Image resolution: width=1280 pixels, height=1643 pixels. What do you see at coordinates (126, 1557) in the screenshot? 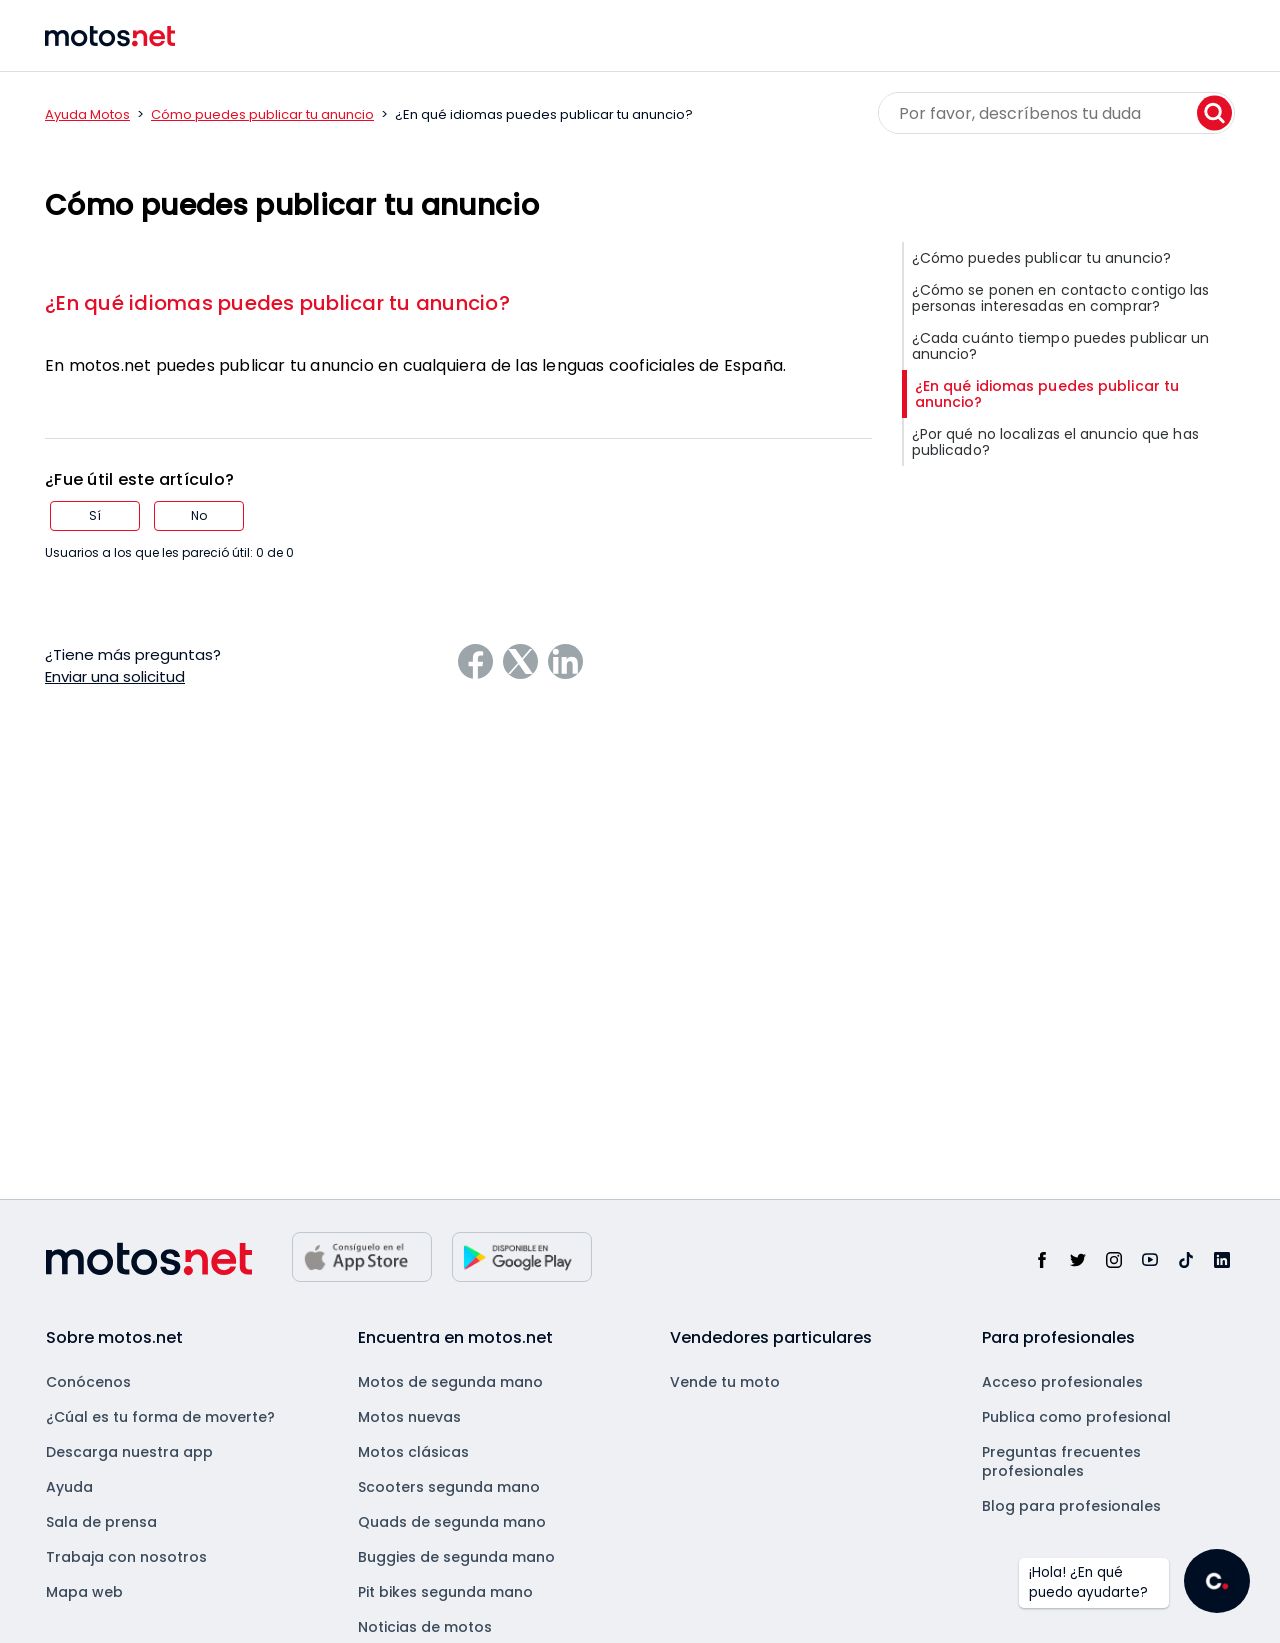
I see `Trabaja con nosotros` at bounding box center [126, 1557].